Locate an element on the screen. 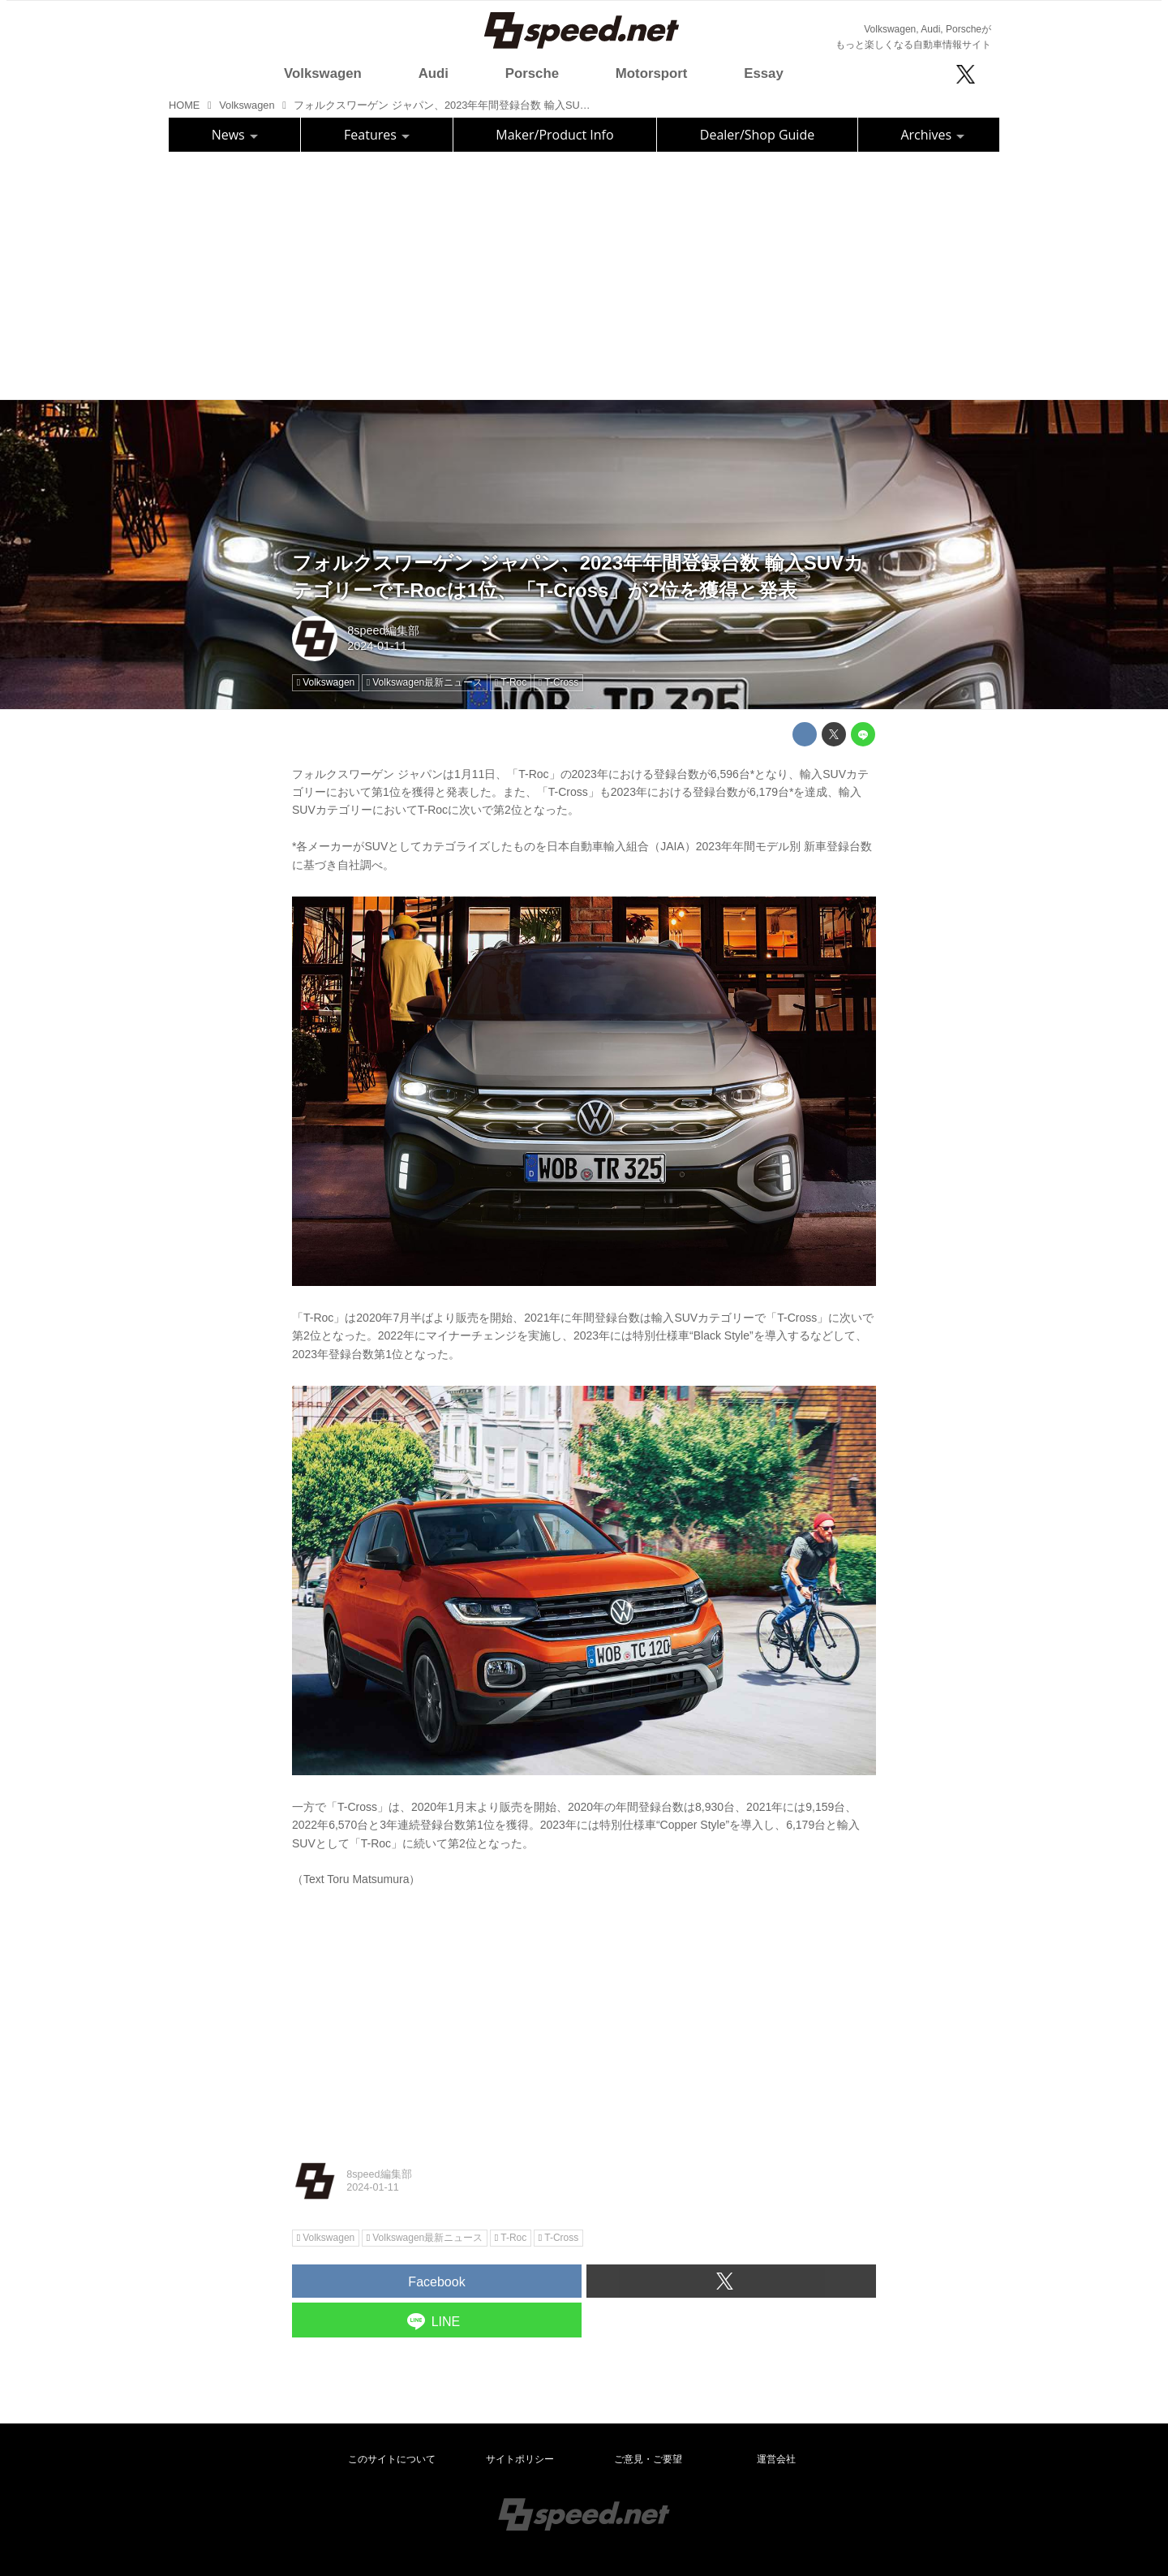  8speed編集部 is located at coordinates (383, 630).